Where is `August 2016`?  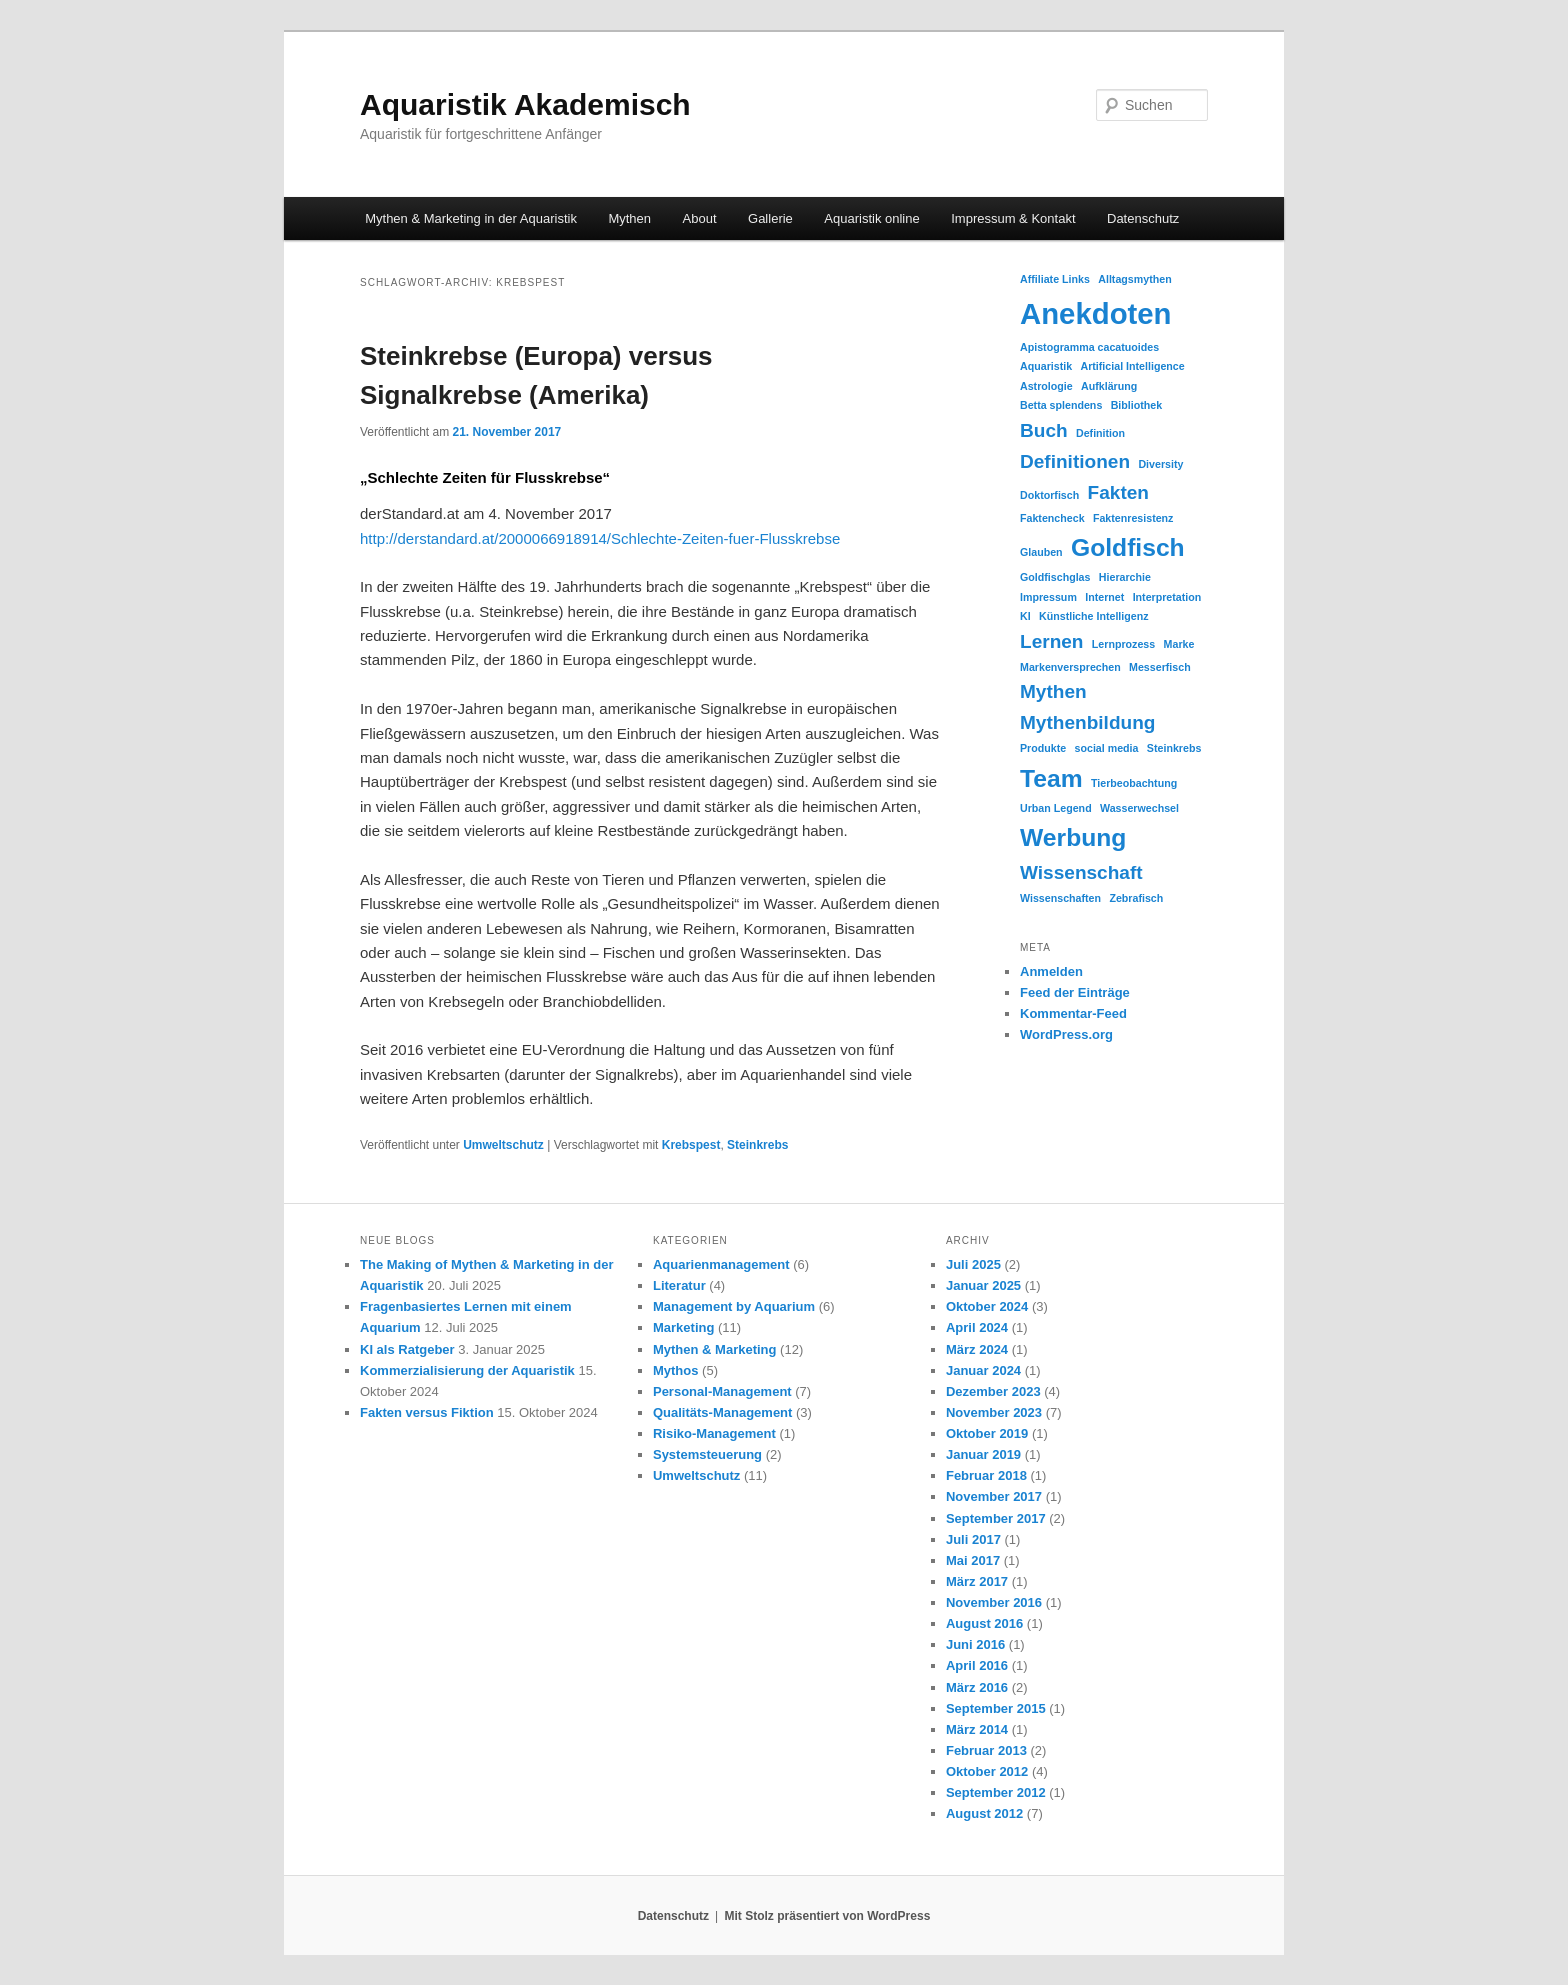
August 2016 is located at coordinates (984, 1623).